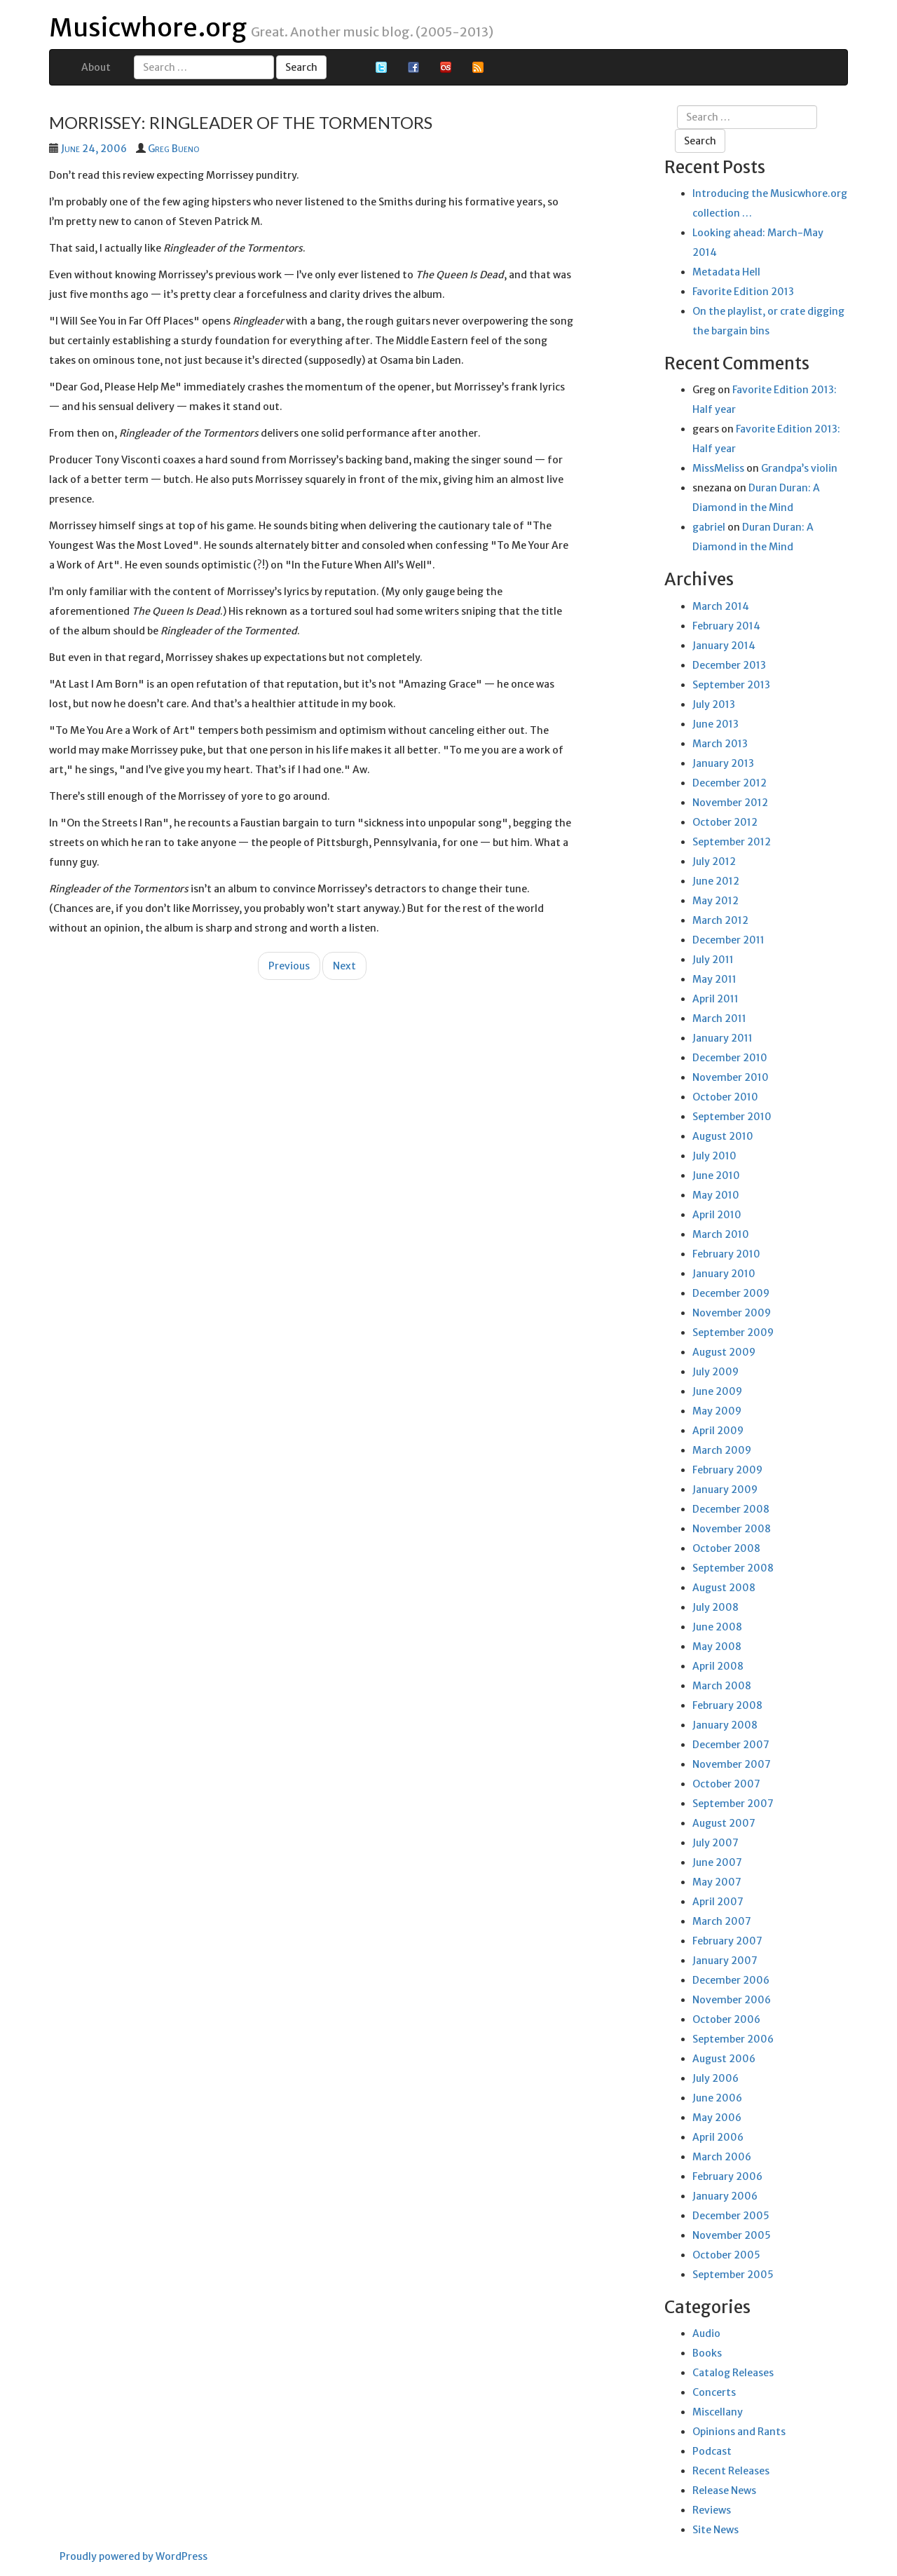 This screenshot has height=2576, width=897. Describe the element at coordinates (731, 1764) in the screenshot. I see `November 2007` at that location.